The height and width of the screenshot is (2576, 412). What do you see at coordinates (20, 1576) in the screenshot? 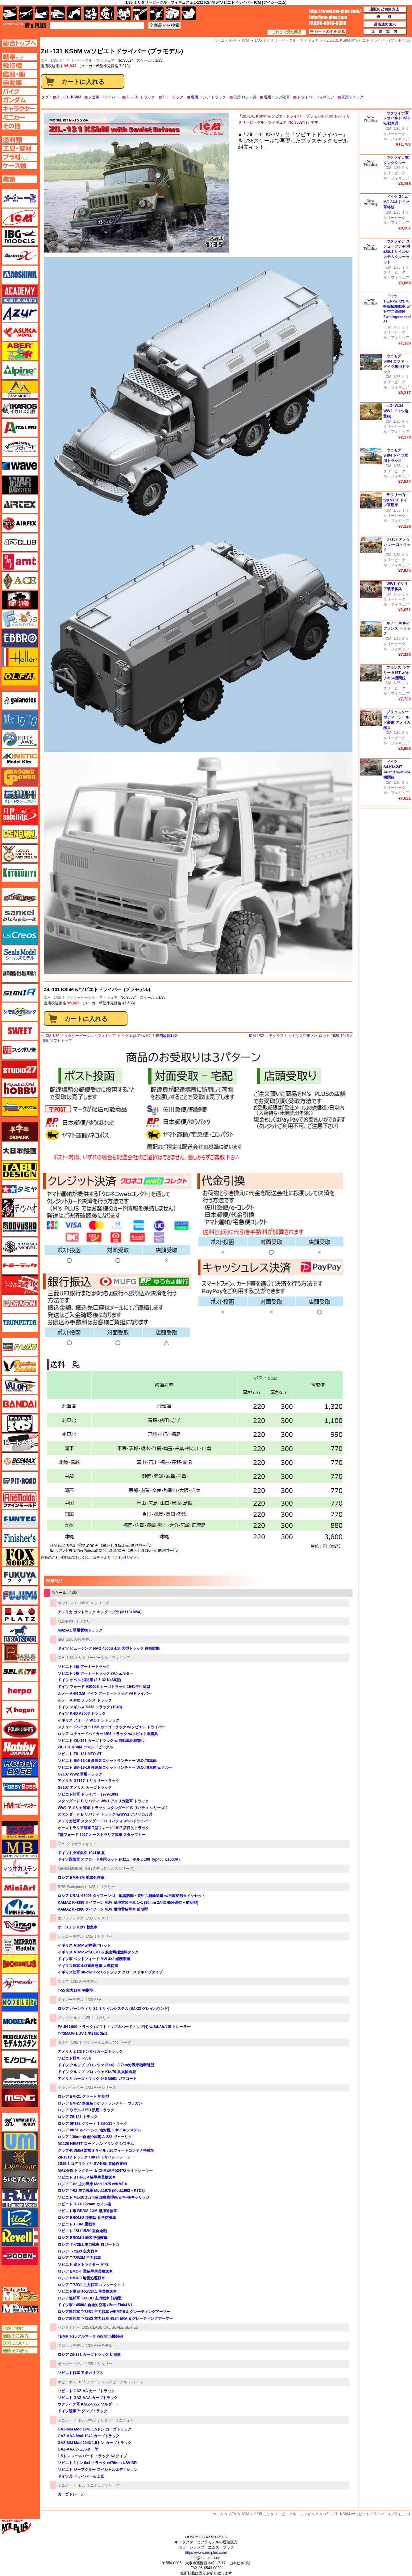
I see `フクヤ` at bounding box center [20, 1576].